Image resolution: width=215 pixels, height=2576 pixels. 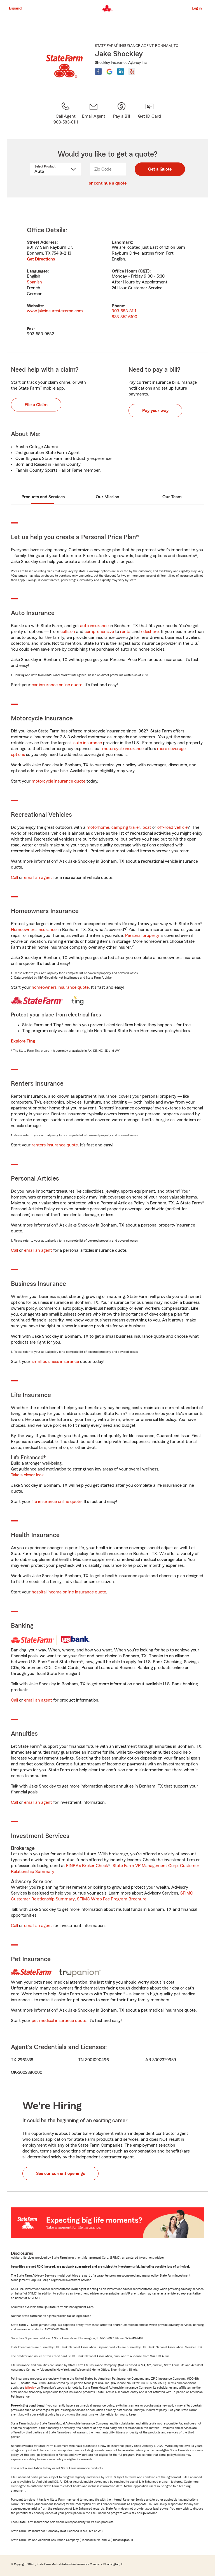 I want to click on motorcycle insurance, so click(x=123, y=748).